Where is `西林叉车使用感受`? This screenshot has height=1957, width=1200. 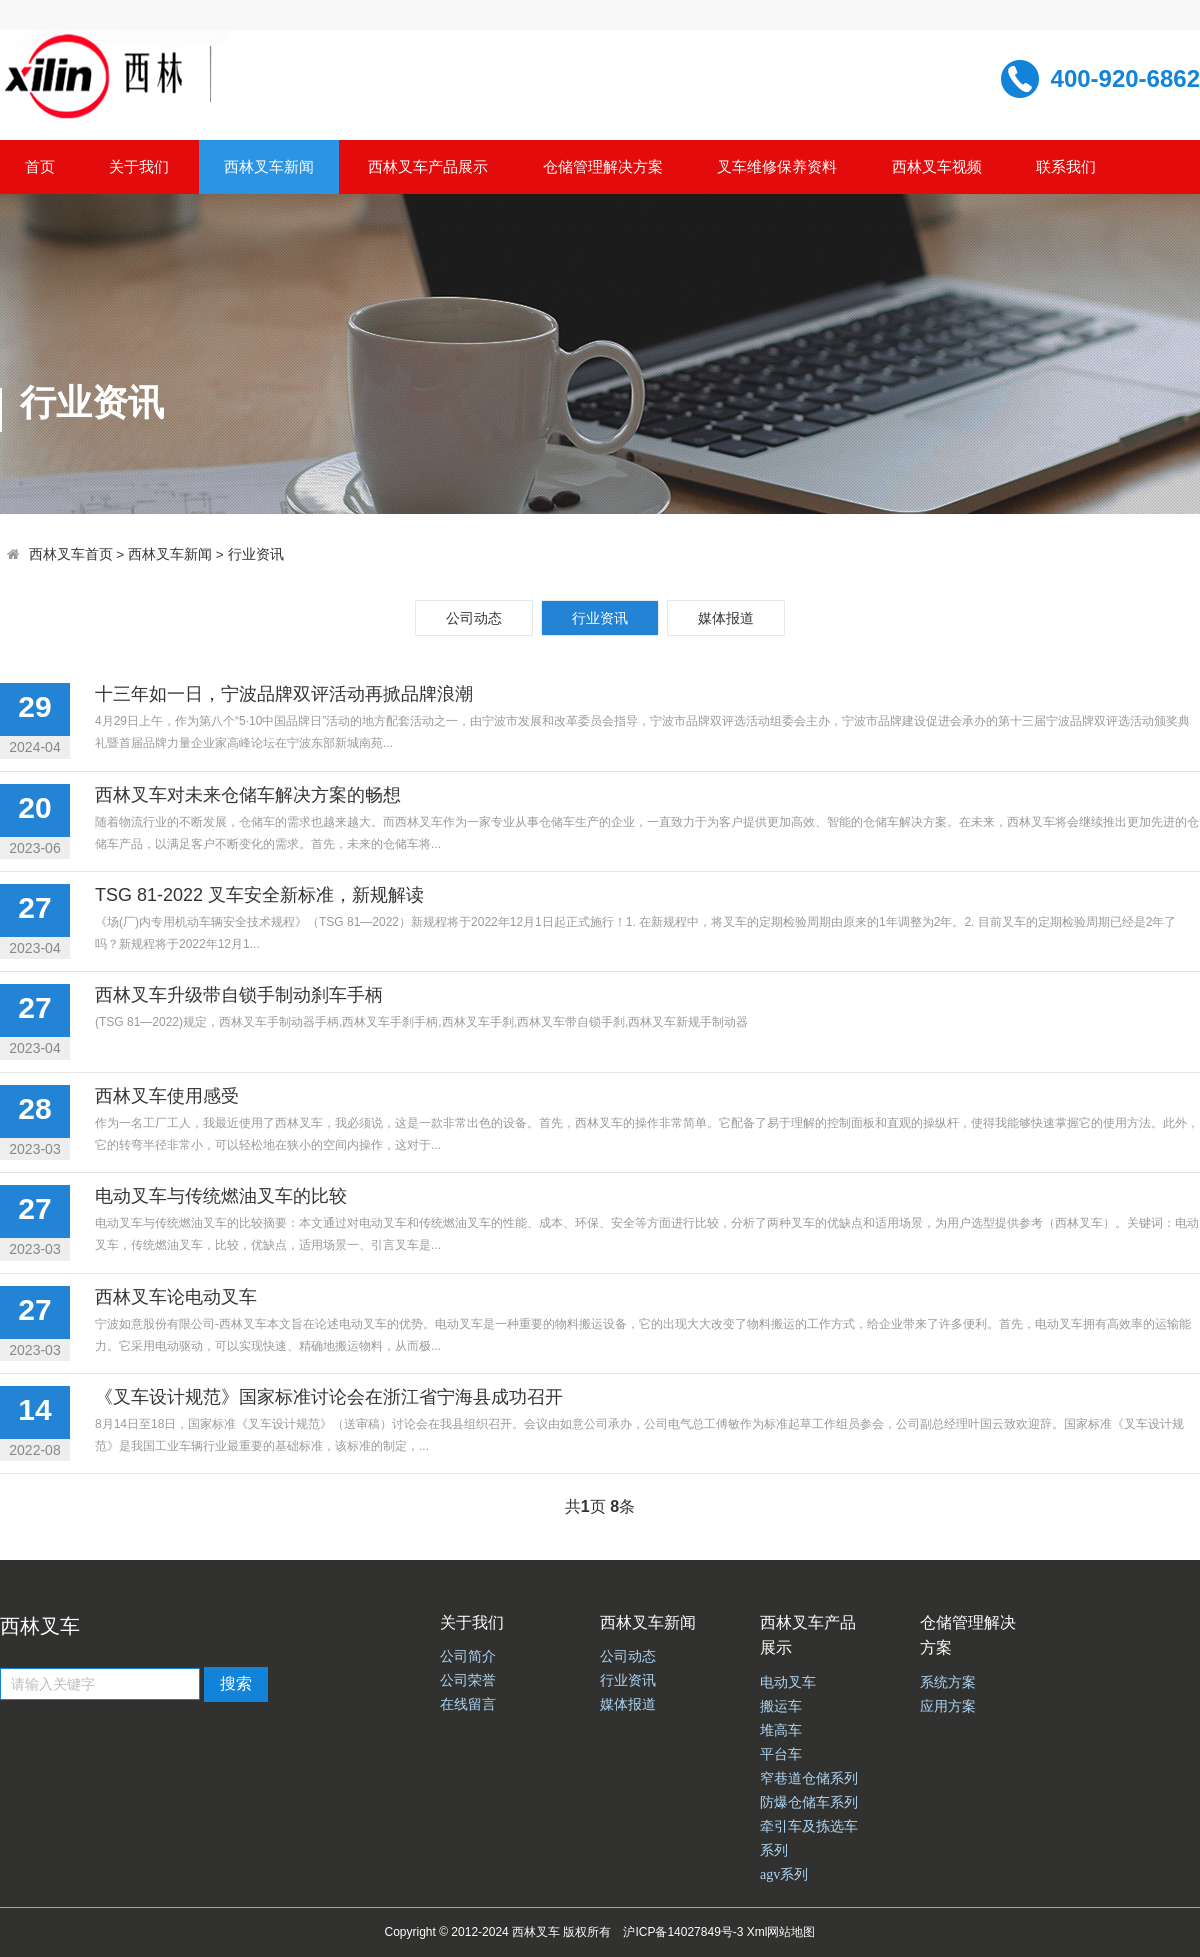
西林叉车使用感受 is located at coordinates (167, 1096).